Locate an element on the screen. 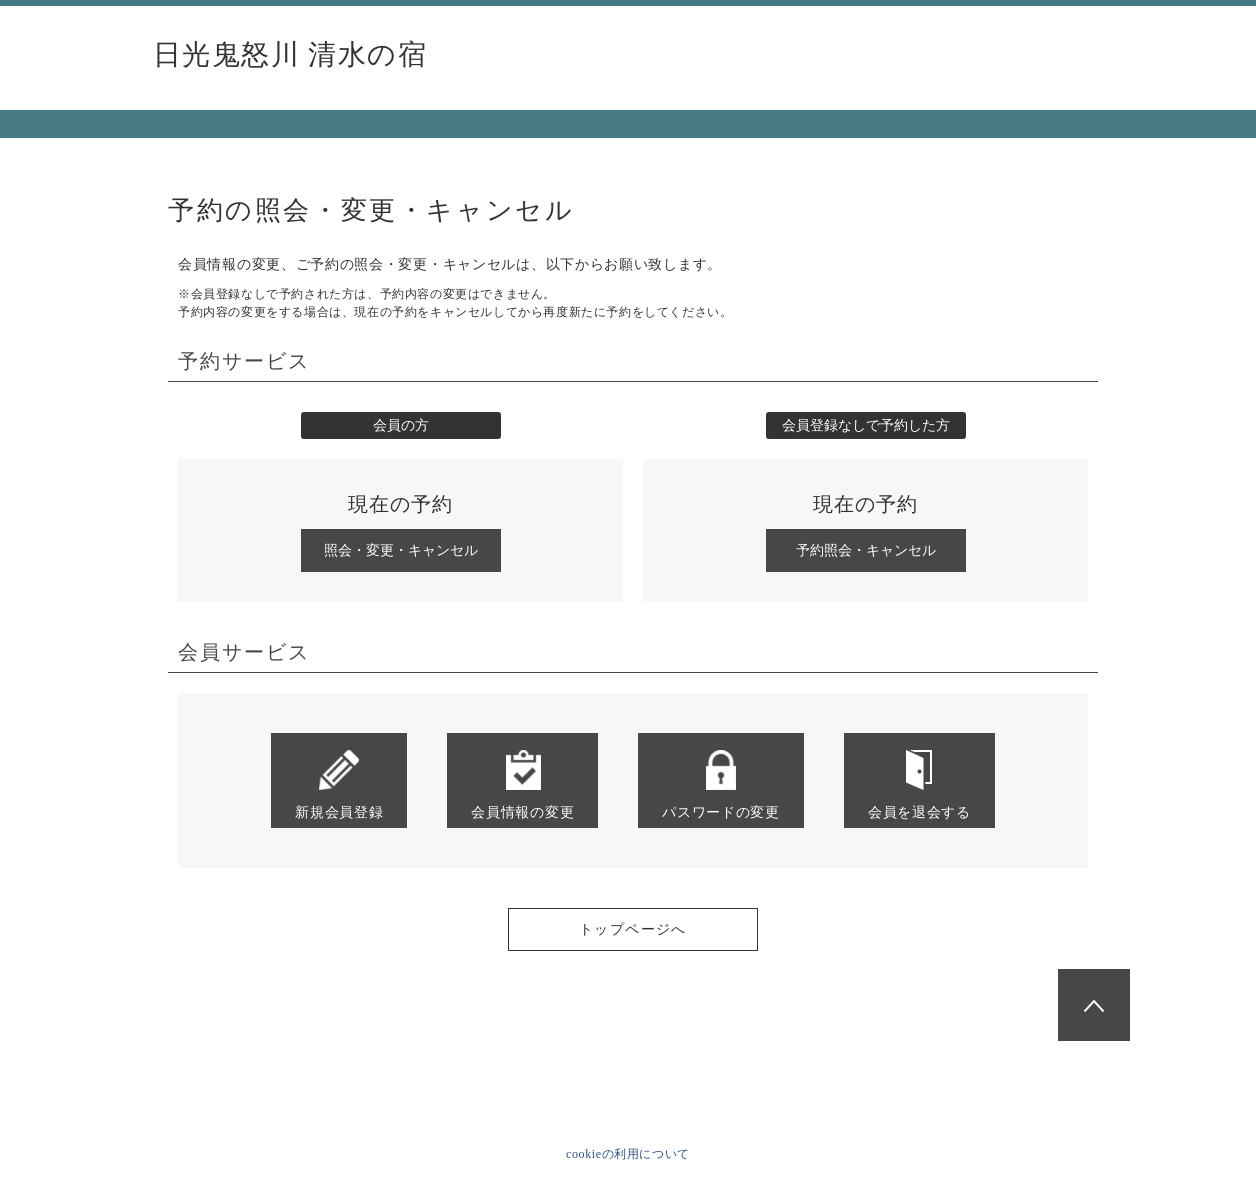 This screenshot has height=1201, width=1256. 会員を退会する is located at coordinates (919, 784).